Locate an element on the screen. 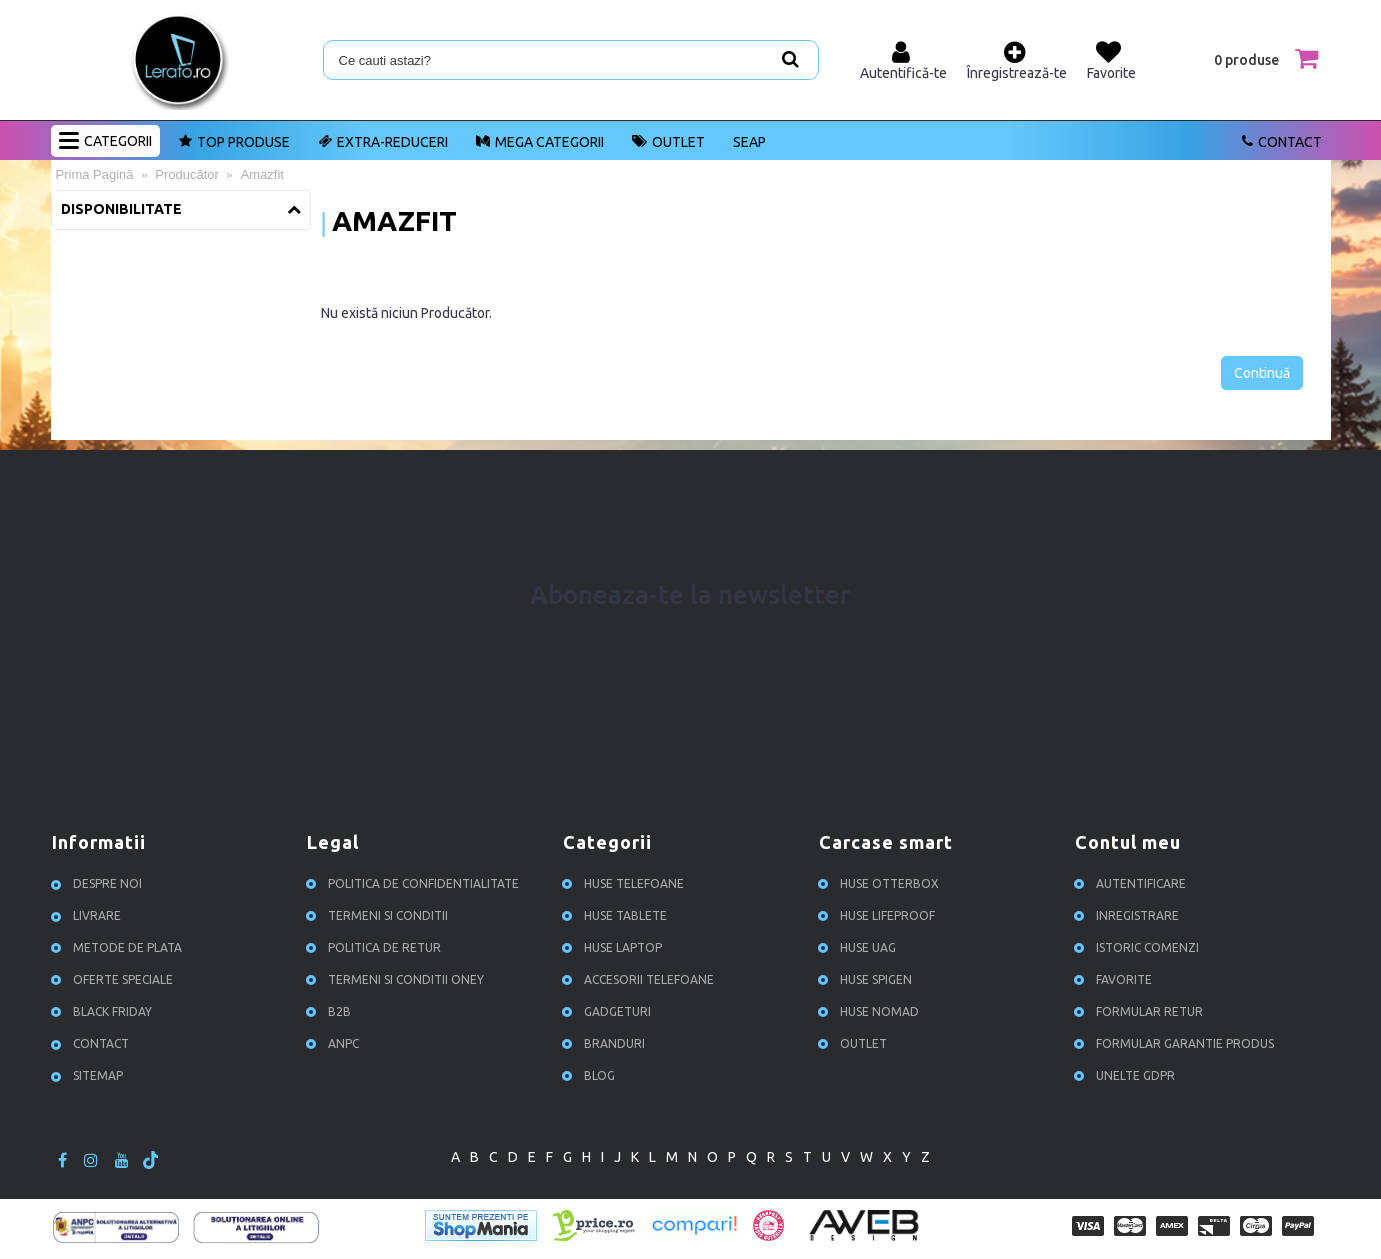 The width and height of the screenshot is (1381, 1259). Gadgeturi is located at coordinates (609, 1011).